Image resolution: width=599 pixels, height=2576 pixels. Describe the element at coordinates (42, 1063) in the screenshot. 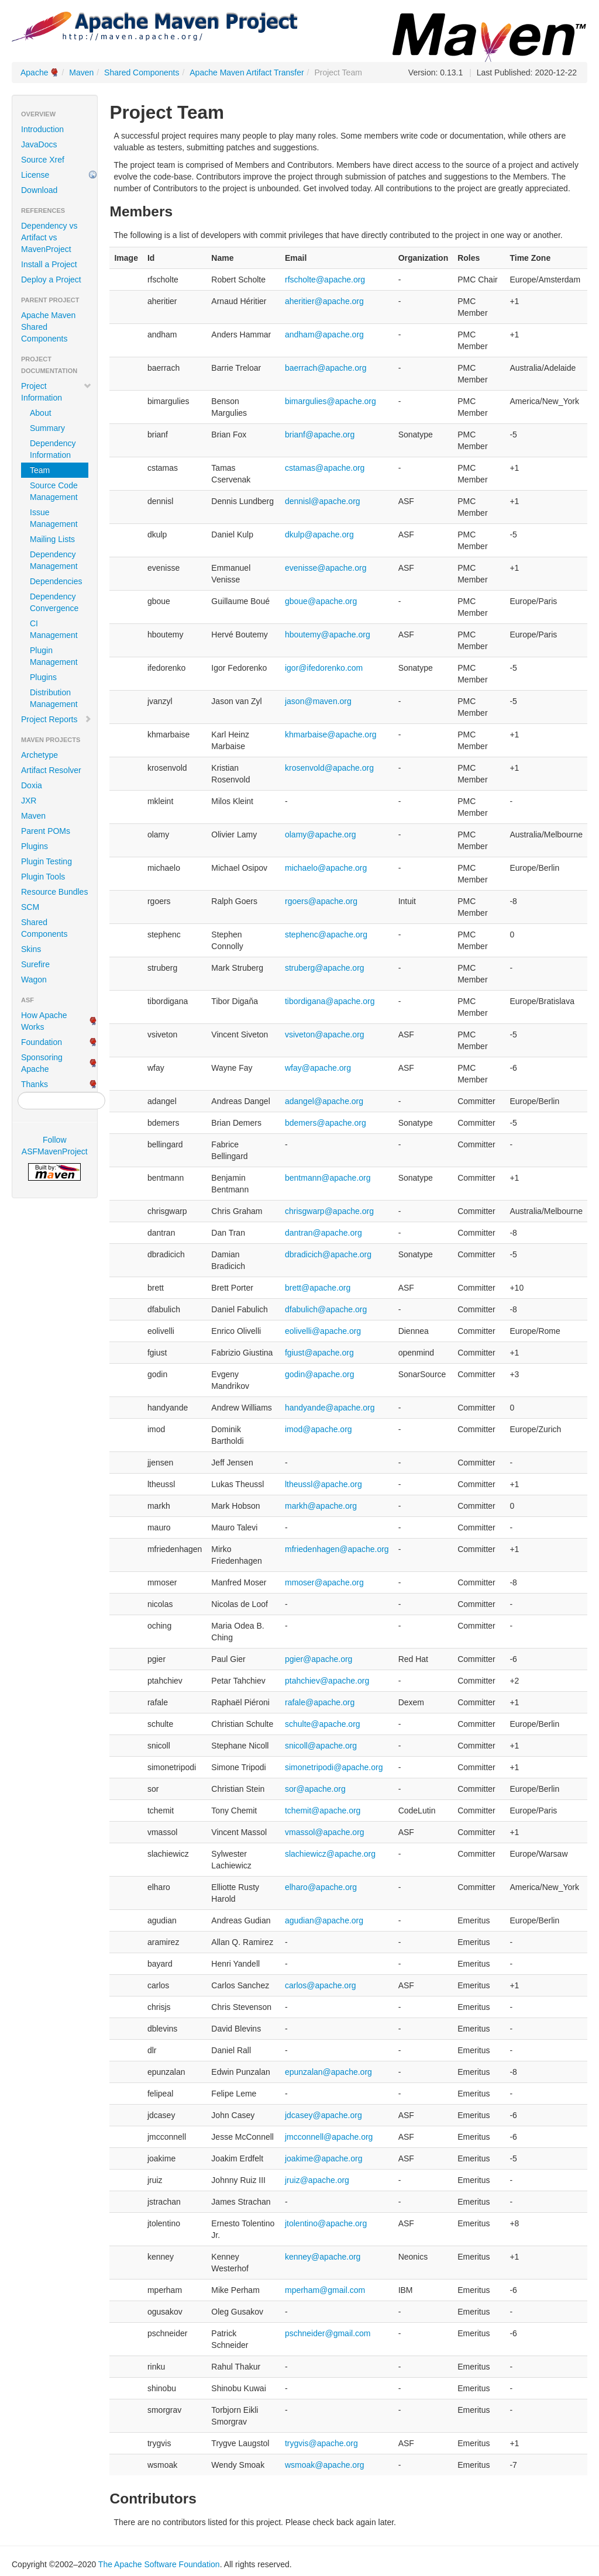

I see `Sponsoring Apache` at that location.